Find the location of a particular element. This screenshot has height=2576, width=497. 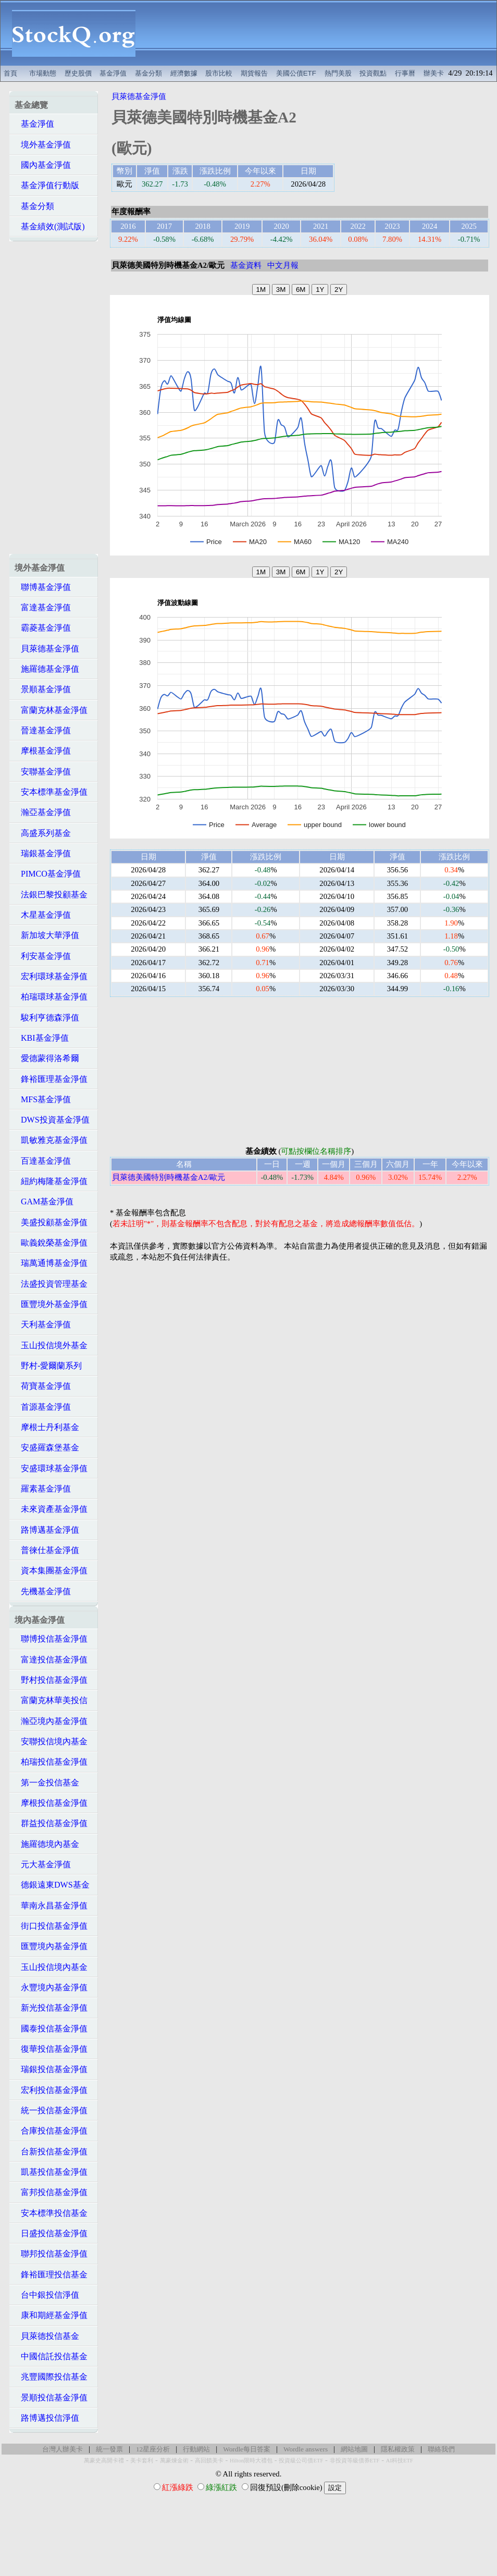

非投資等級債券ETF is located at coordinates (355, 2460).